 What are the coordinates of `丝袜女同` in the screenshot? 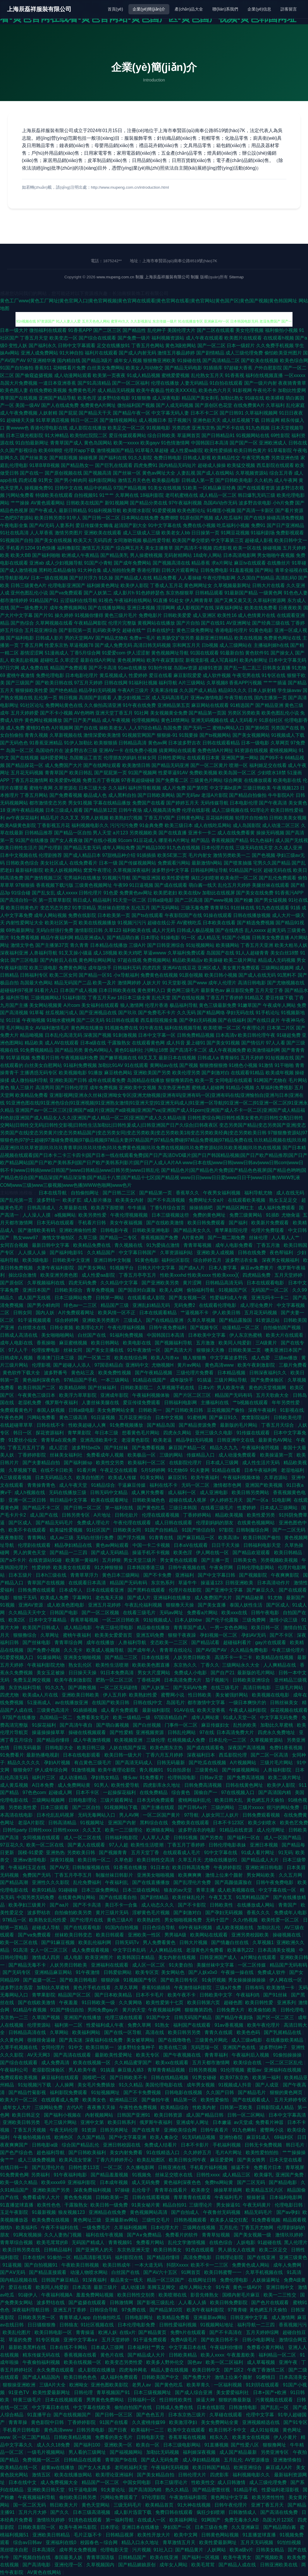 It's located at (146, 757).